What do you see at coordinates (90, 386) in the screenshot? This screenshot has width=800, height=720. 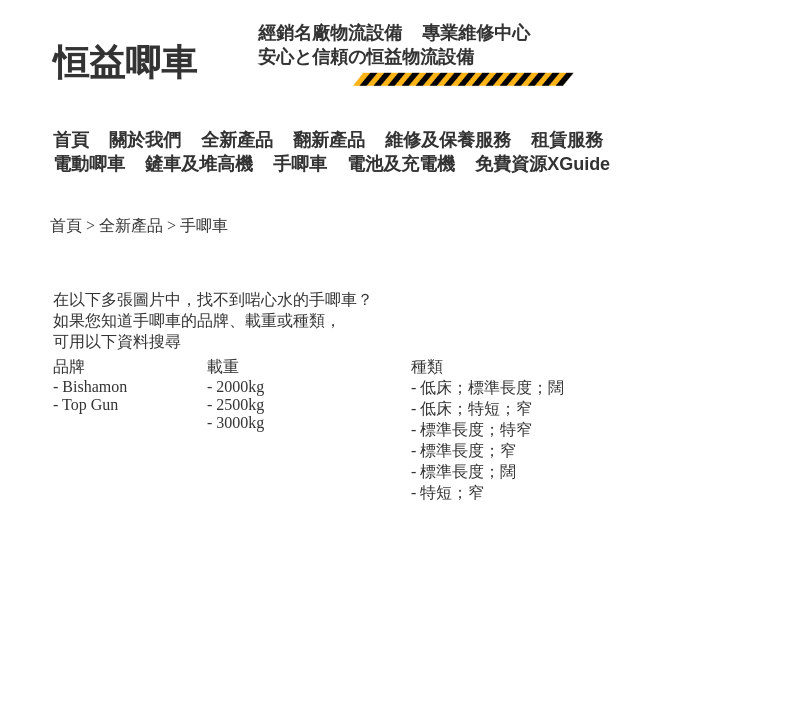 I see `- Bishamon` at bounding box center [90, 386].